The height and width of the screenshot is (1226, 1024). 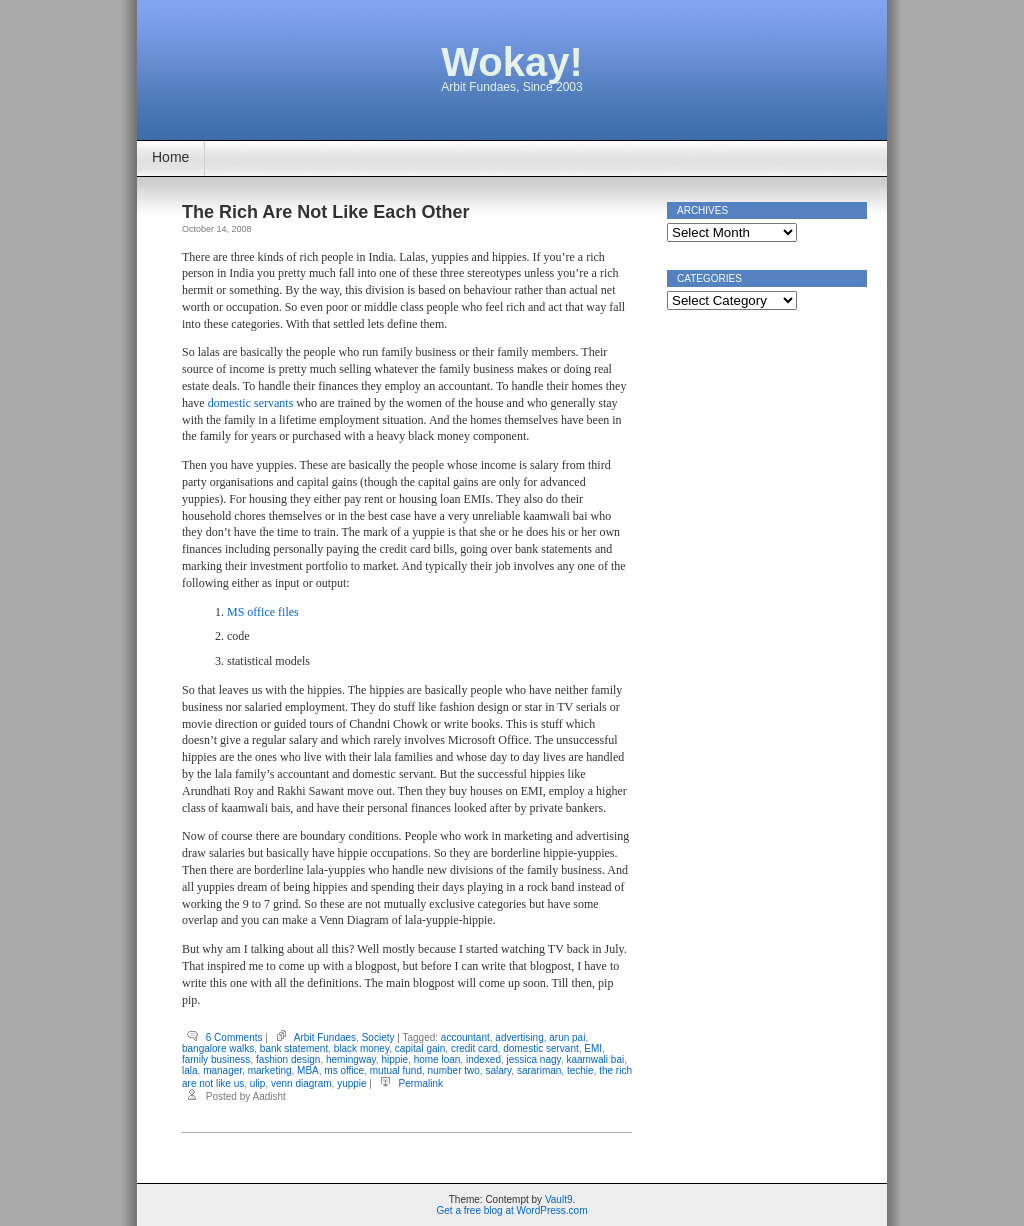 I want to click on Arbit Fundaes, so click(x=325, y=1037).